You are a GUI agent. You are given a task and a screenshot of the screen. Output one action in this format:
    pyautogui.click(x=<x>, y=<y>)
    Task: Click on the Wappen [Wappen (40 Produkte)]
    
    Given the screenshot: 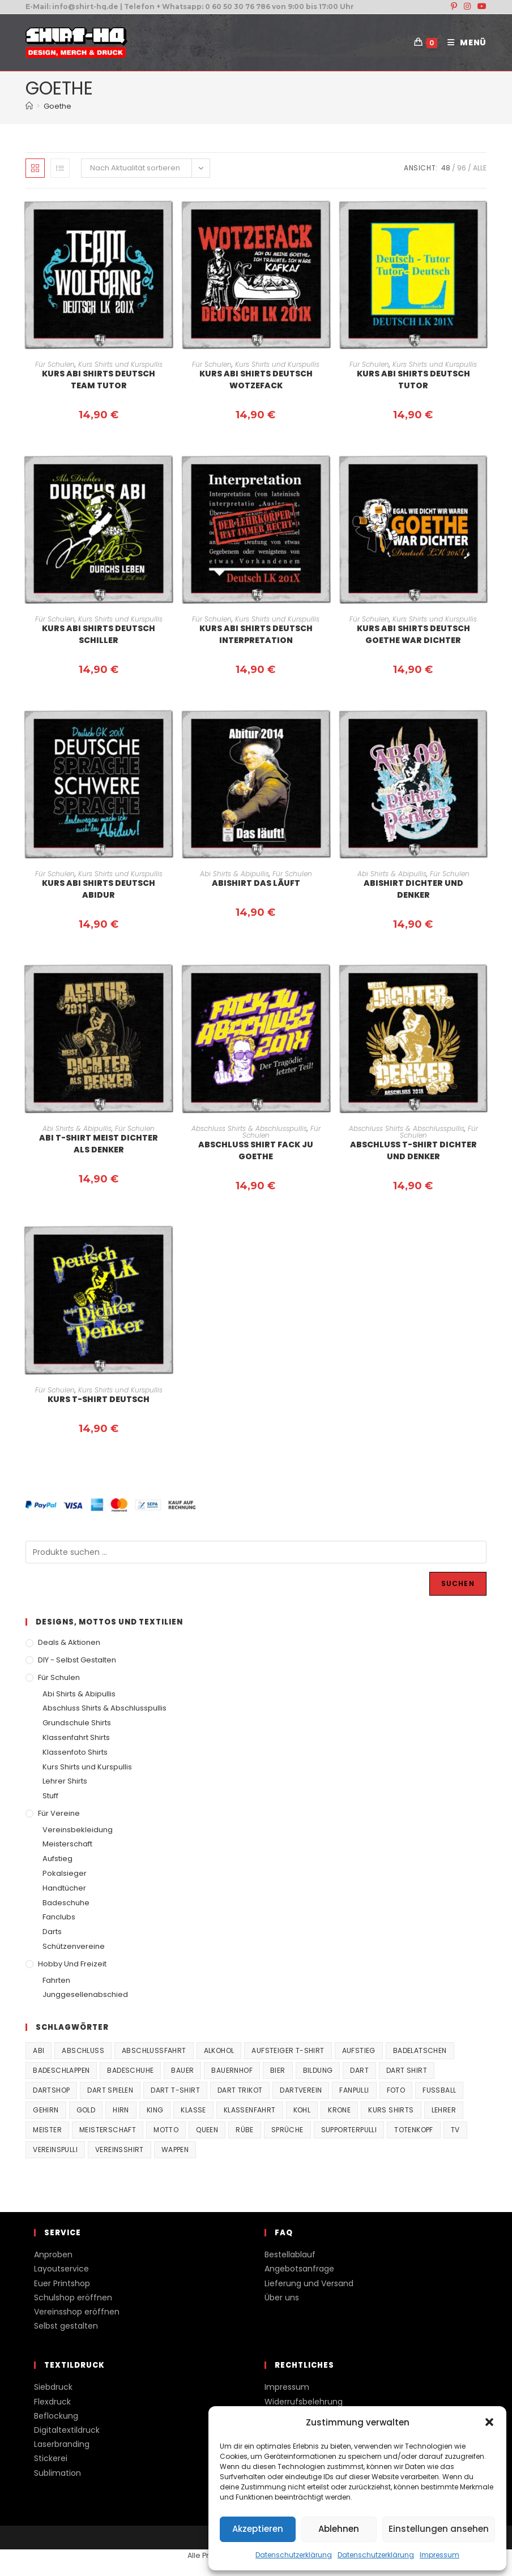 What is the action you would take?
    pyautogui.click(x=175, y=2149)
    